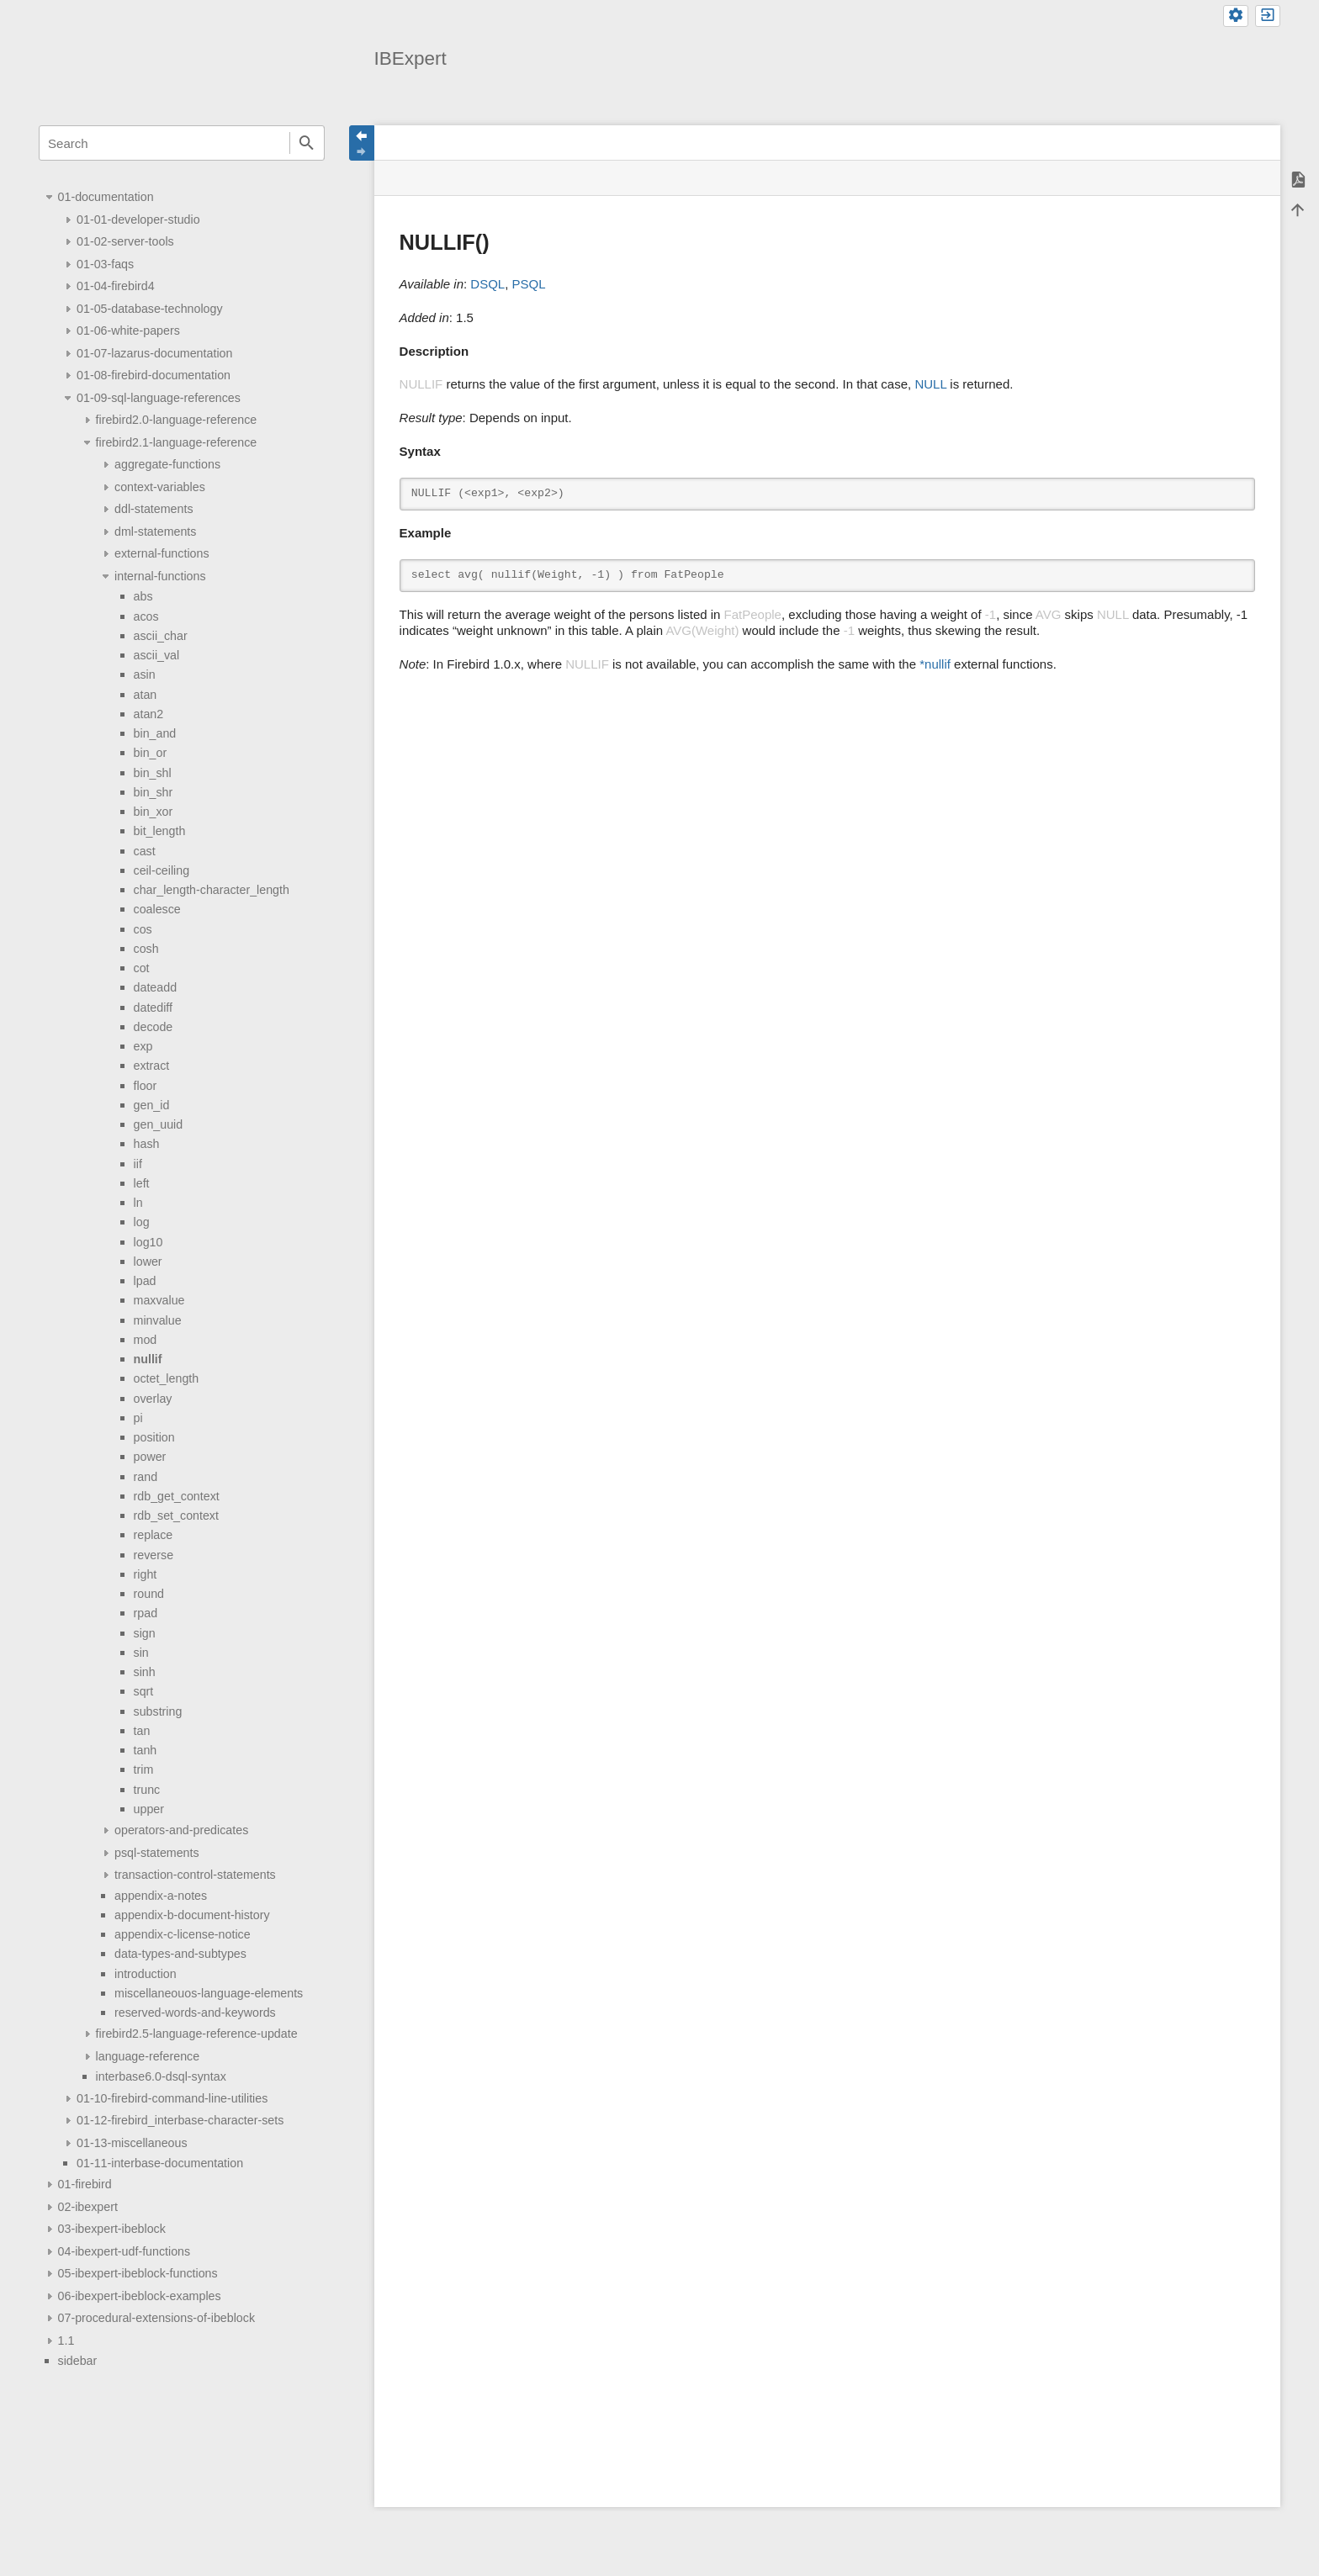 This screenshot has width=1319, height=2576. Describe the element at coordinates (145, 1974) in the screenshot. I see `introduction` at that location.